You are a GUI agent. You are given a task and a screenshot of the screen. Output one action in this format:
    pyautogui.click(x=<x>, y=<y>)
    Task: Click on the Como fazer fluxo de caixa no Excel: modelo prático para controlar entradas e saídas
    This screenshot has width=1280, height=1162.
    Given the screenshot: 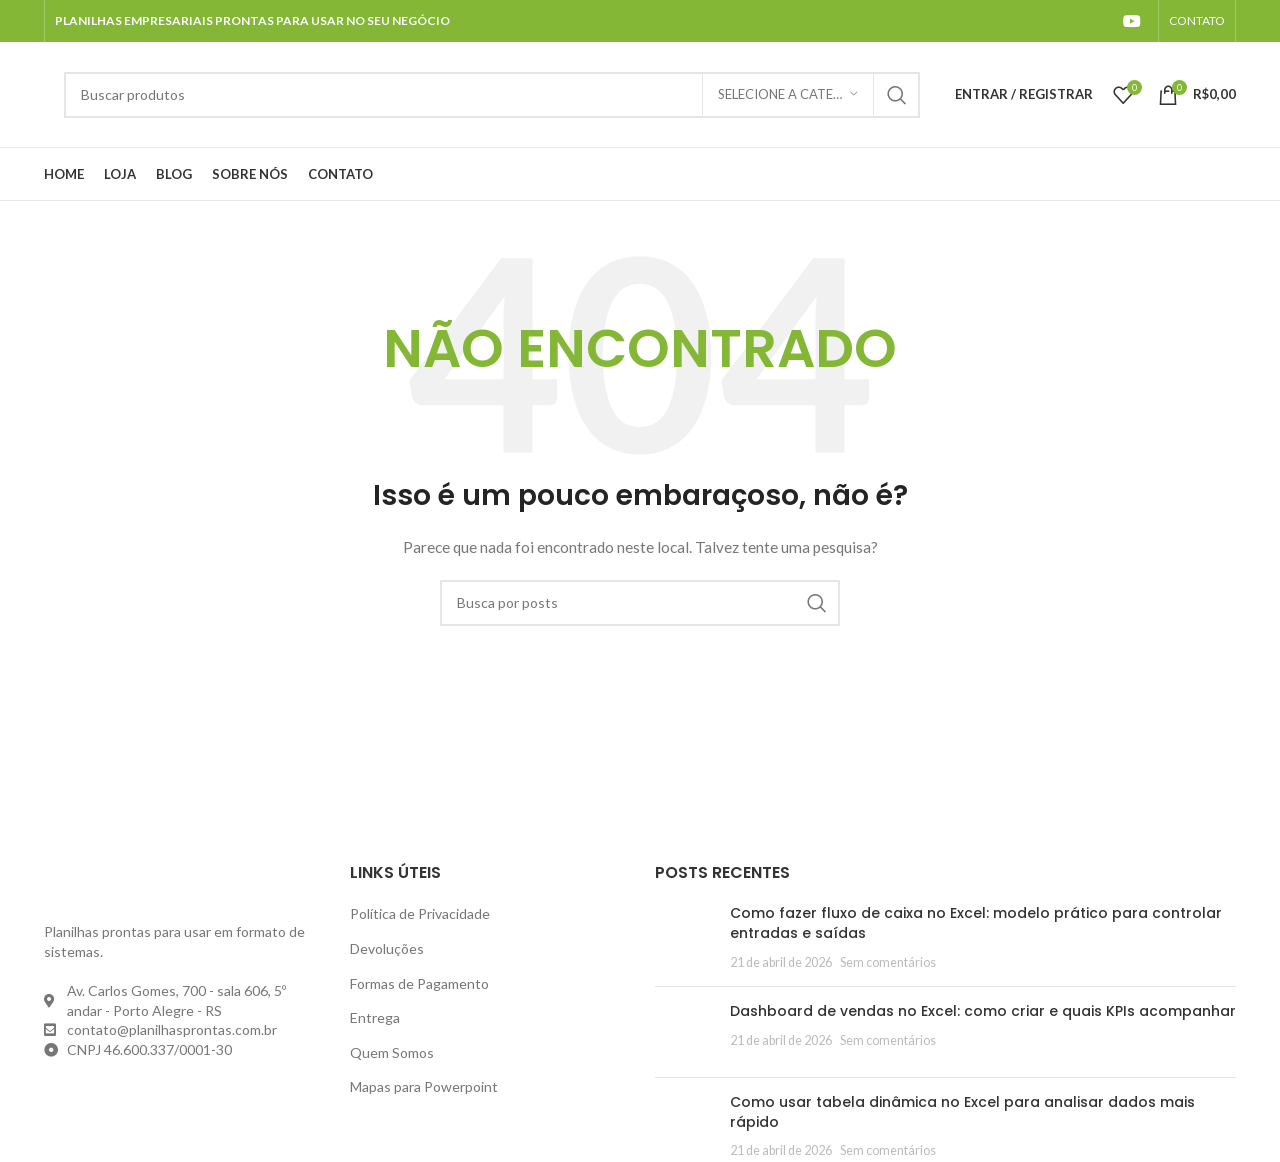 What is the action you would take?
    pyautogui.click(x=976, y=923)
    